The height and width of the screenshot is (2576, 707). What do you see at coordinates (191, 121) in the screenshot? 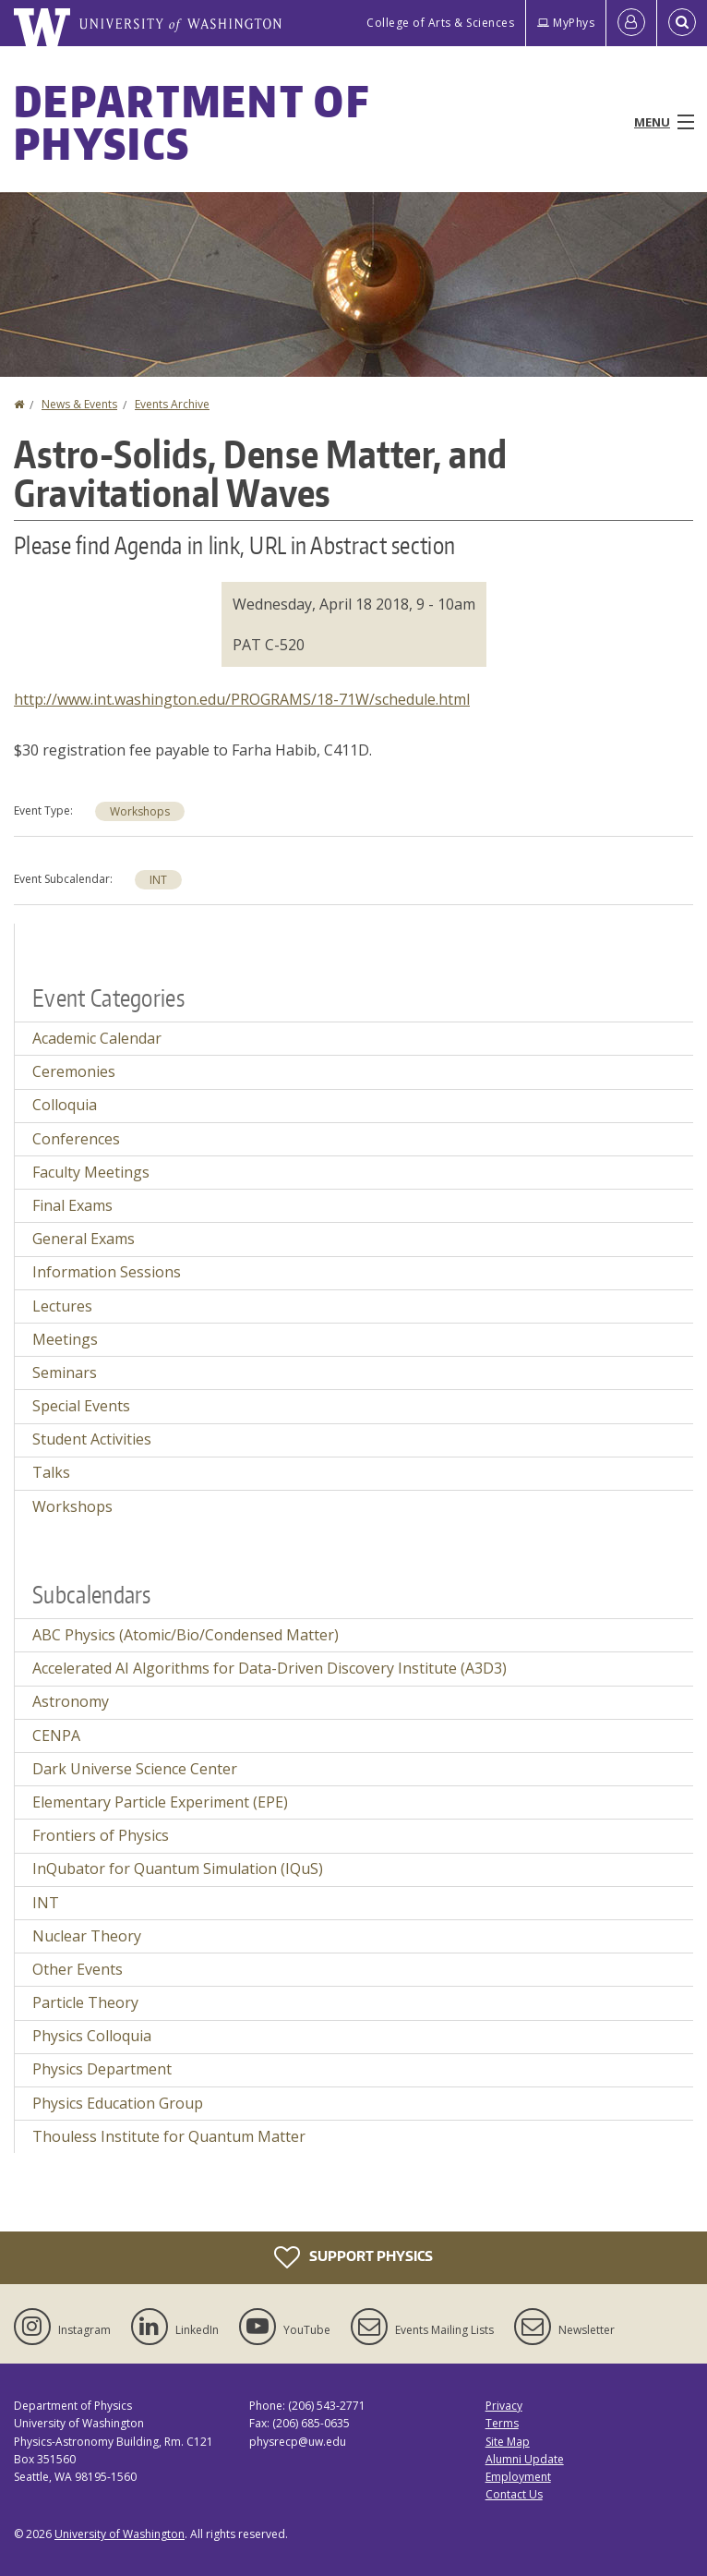
I see `Department of Physics` at bounding box center [191, 121].